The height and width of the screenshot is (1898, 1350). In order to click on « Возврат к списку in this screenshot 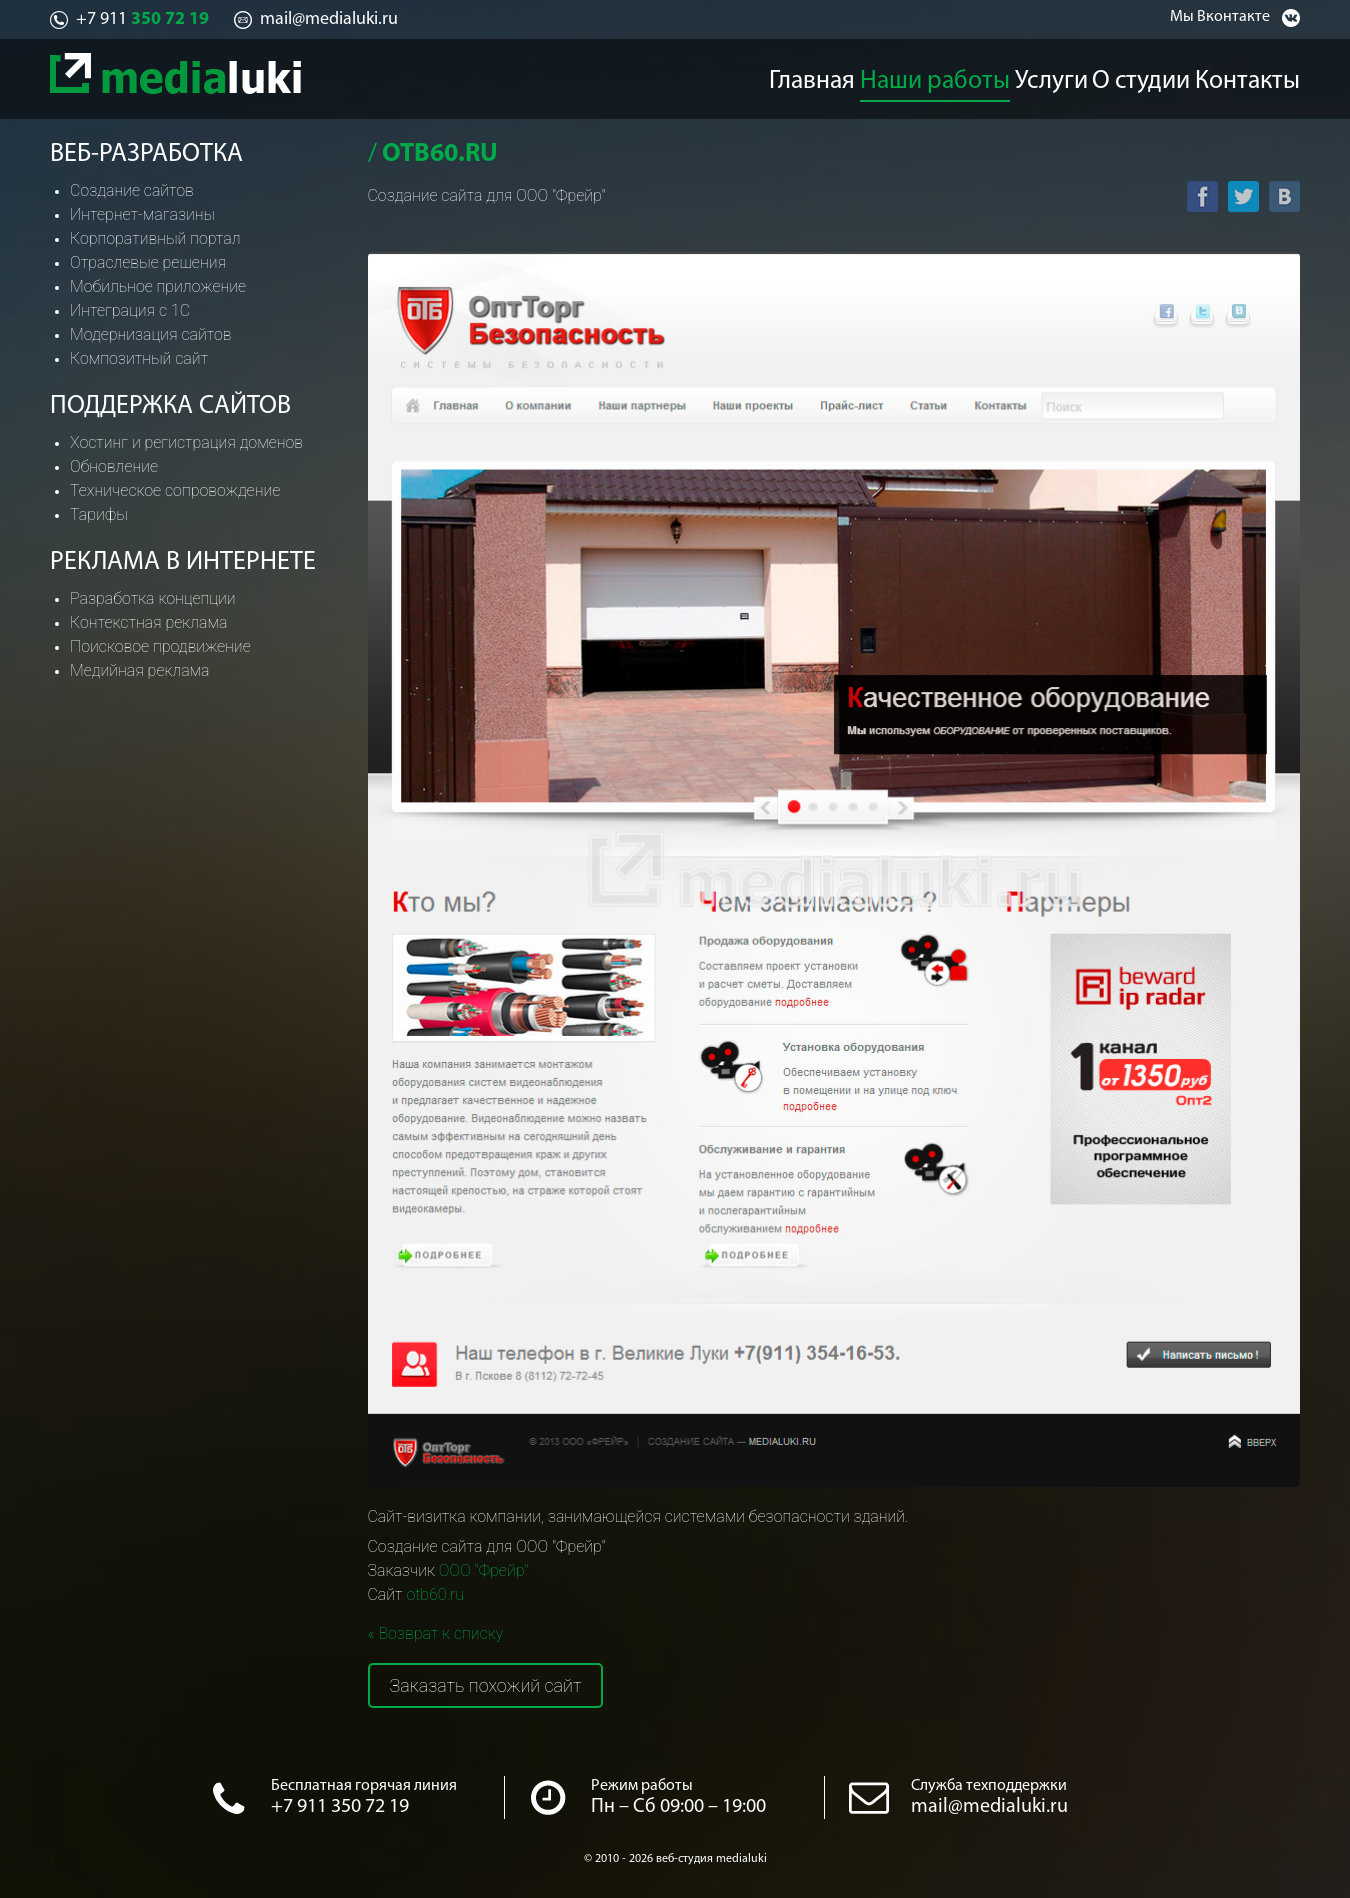, I will do `click(436, 1633)`.